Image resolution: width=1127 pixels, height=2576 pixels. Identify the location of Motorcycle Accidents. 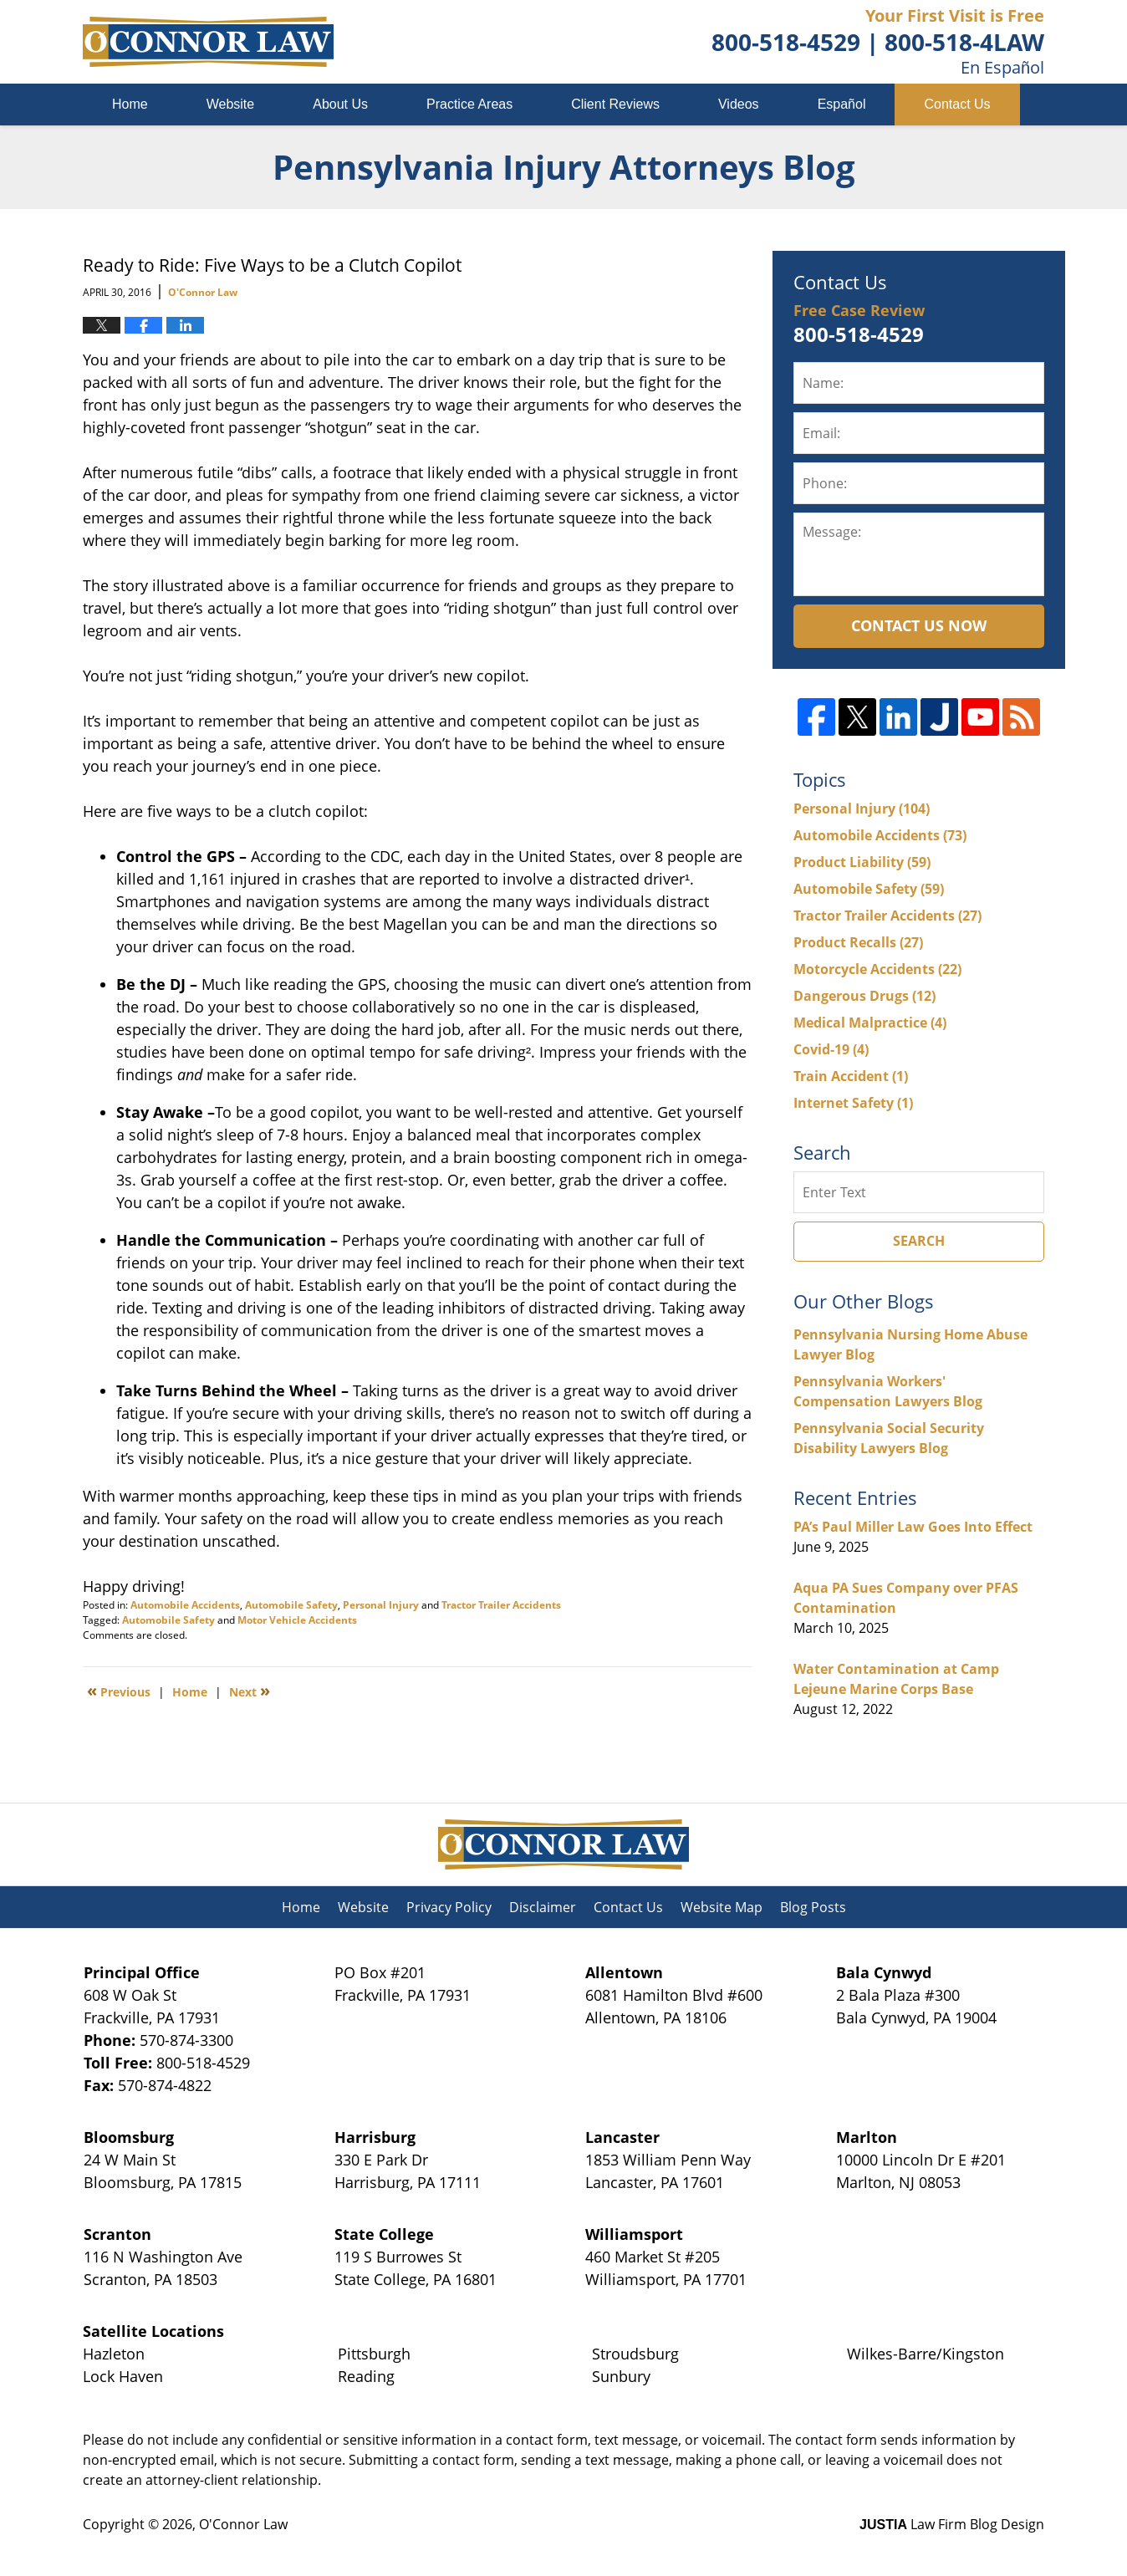
(877, 969).